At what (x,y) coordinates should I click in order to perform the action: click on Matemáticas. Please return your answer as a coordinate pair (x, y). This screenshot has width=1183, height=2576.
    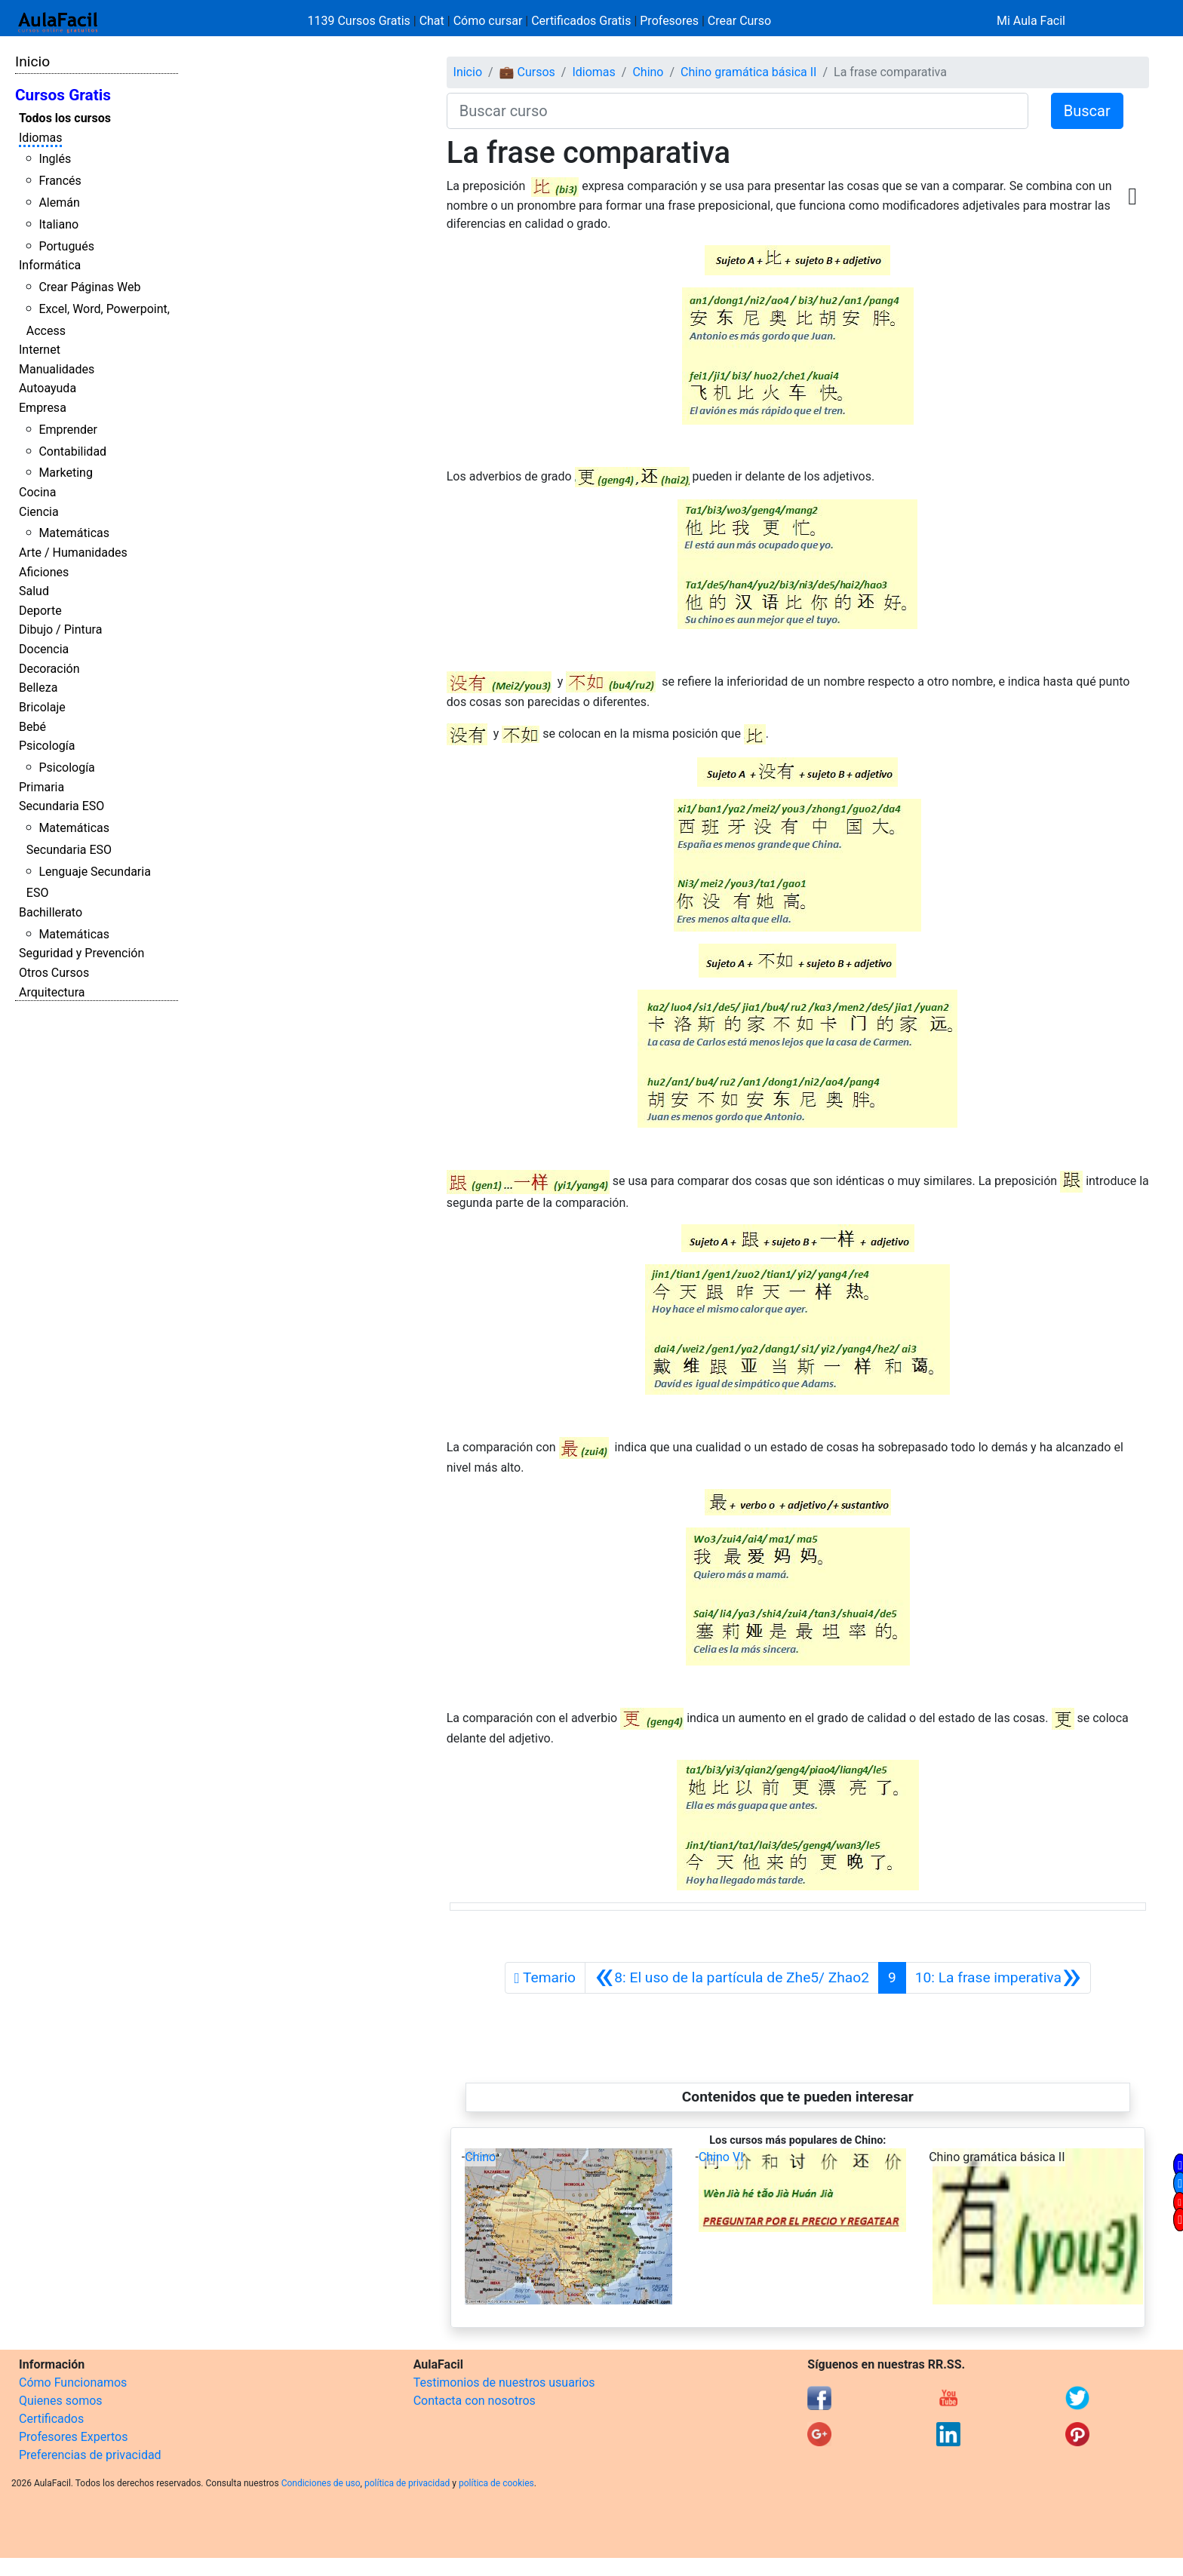
    Looking at the image, I should click on (73, 533).